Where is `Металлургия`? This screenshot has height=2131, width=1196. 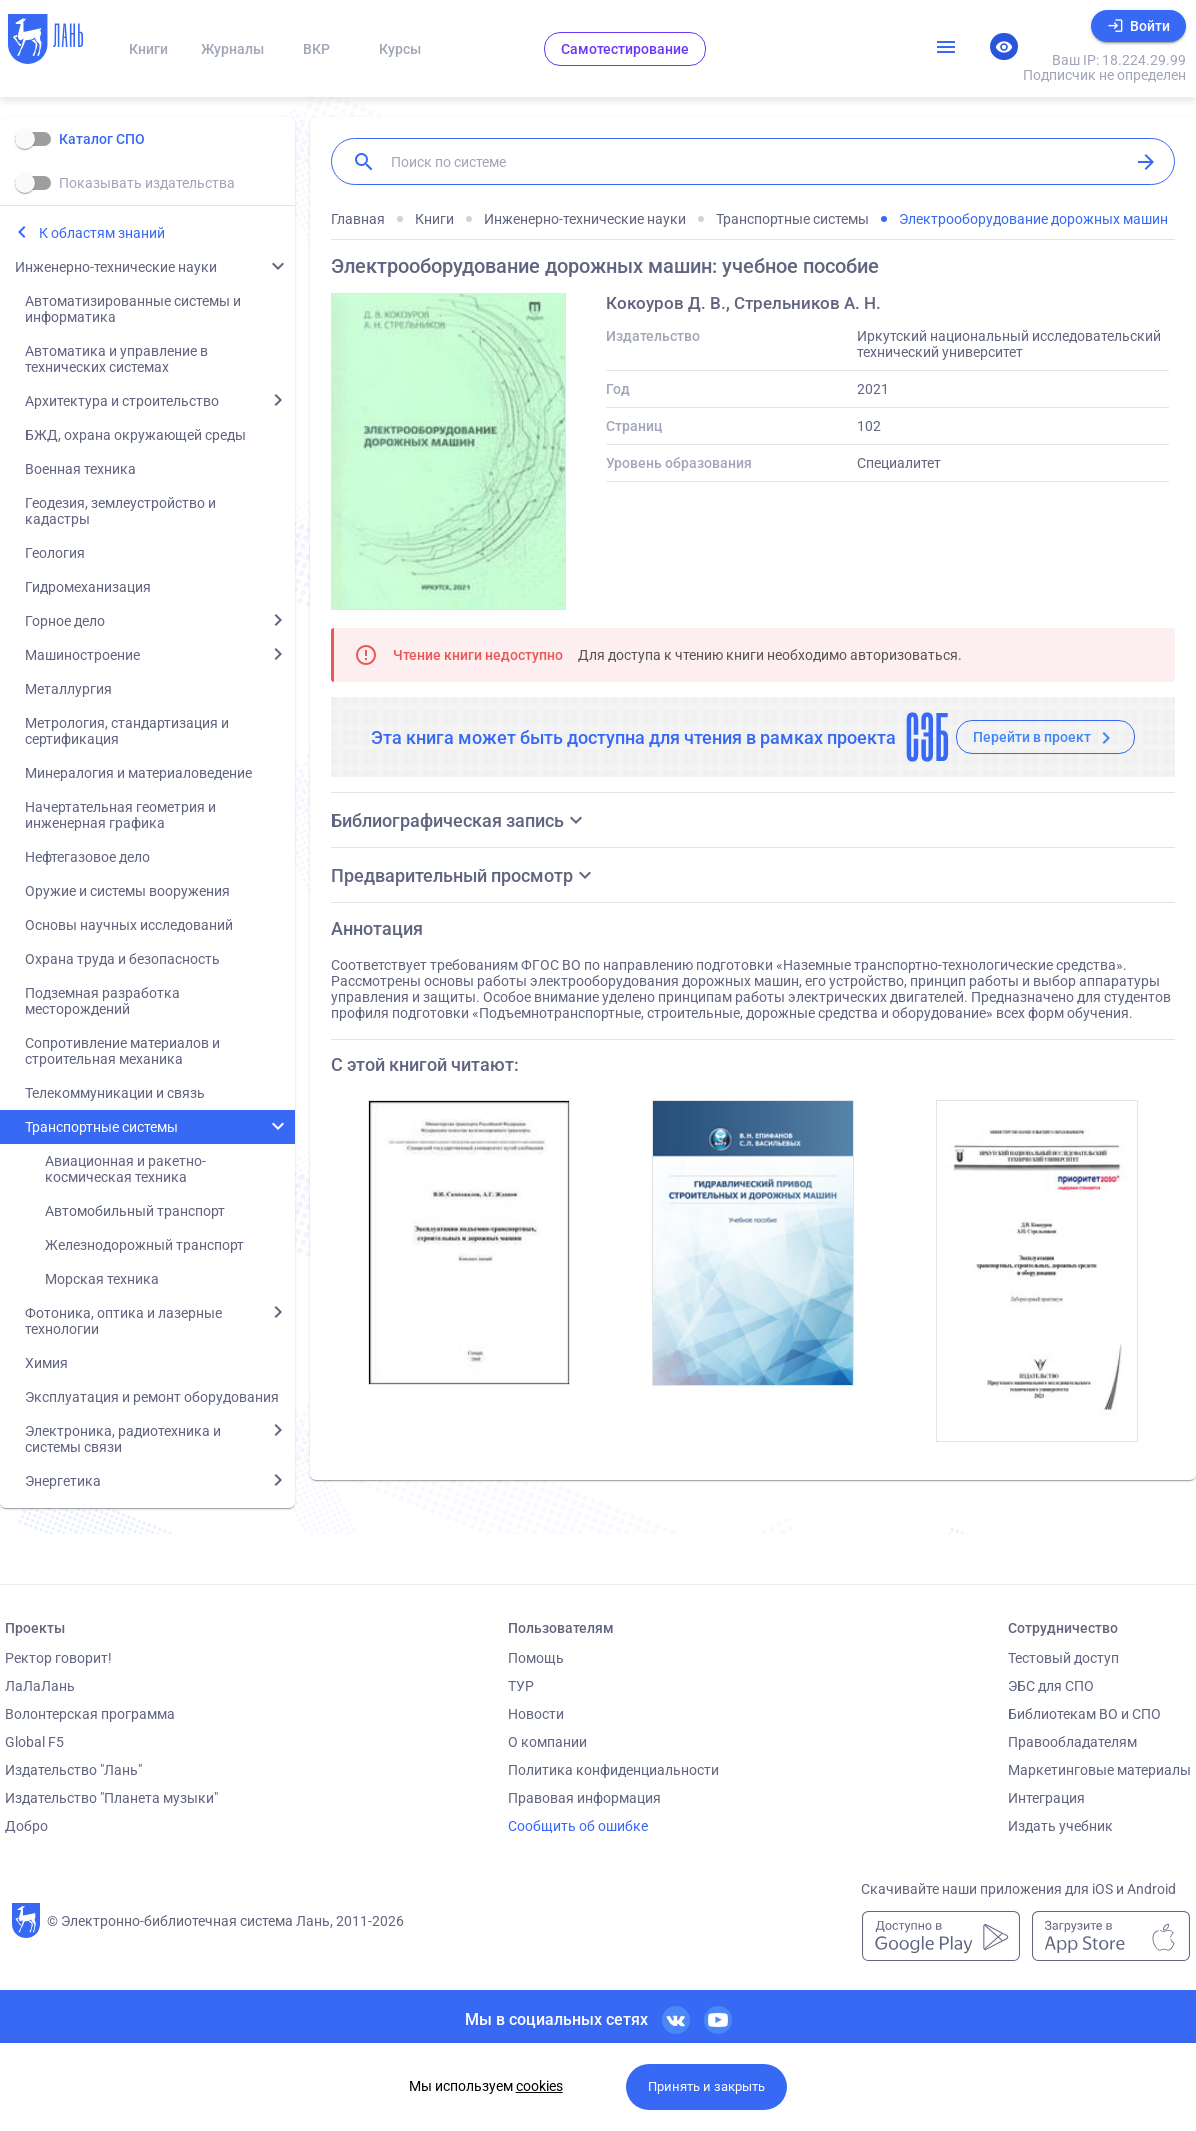
Металлургия is located at coordinates (68, 689).